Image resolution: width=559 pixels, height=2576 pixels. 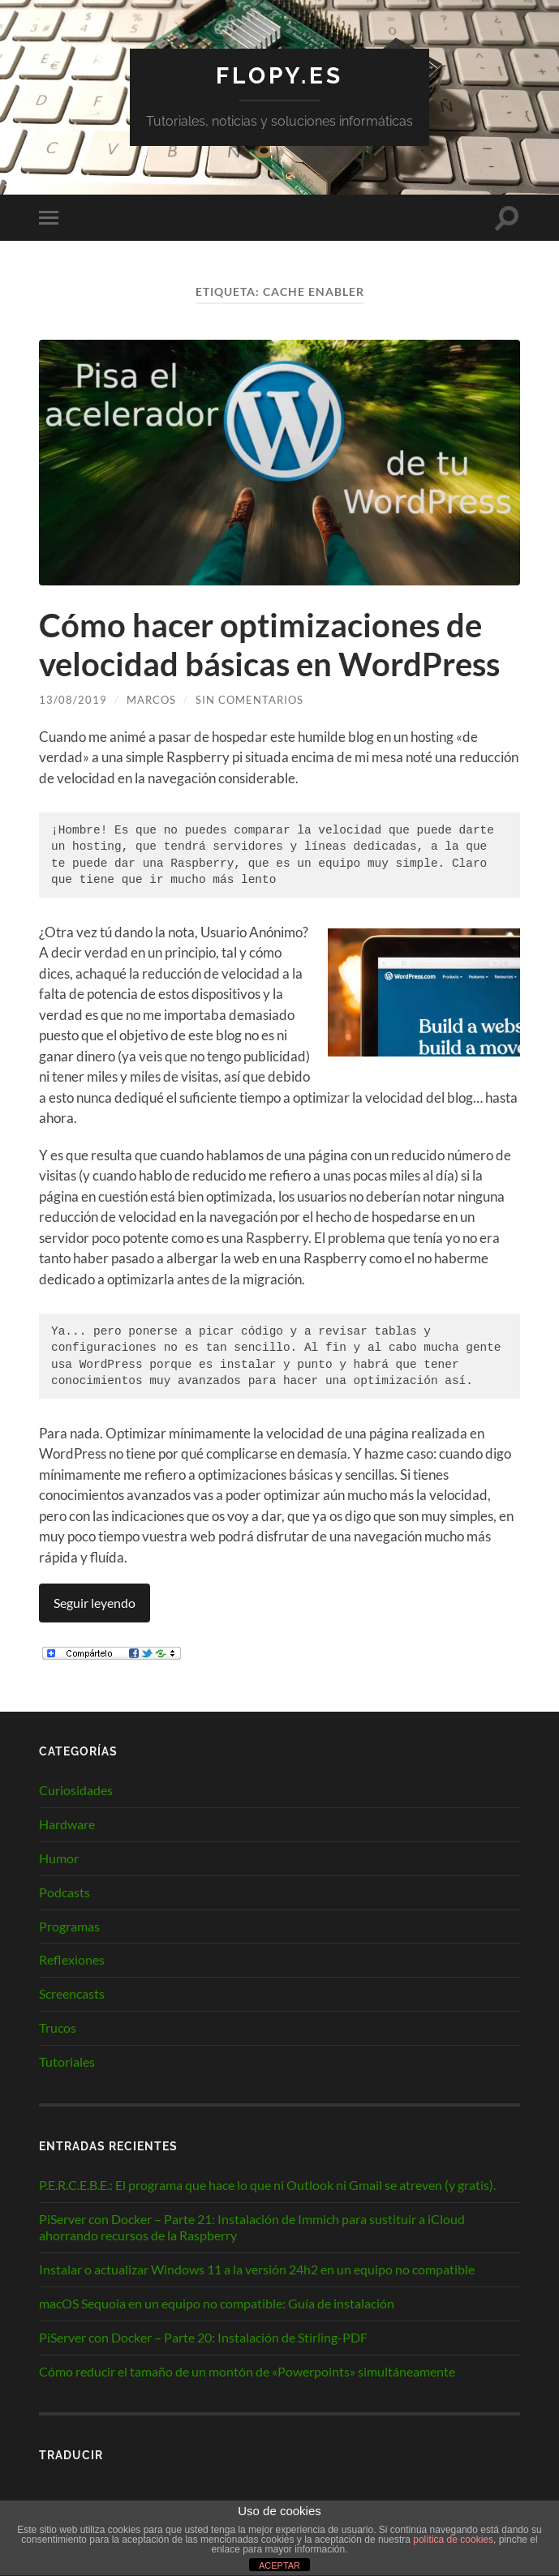 What do you see at coordinates (67, 1824) in the screenshot?
I see `Hardware` at bounding box center [67, 1824].